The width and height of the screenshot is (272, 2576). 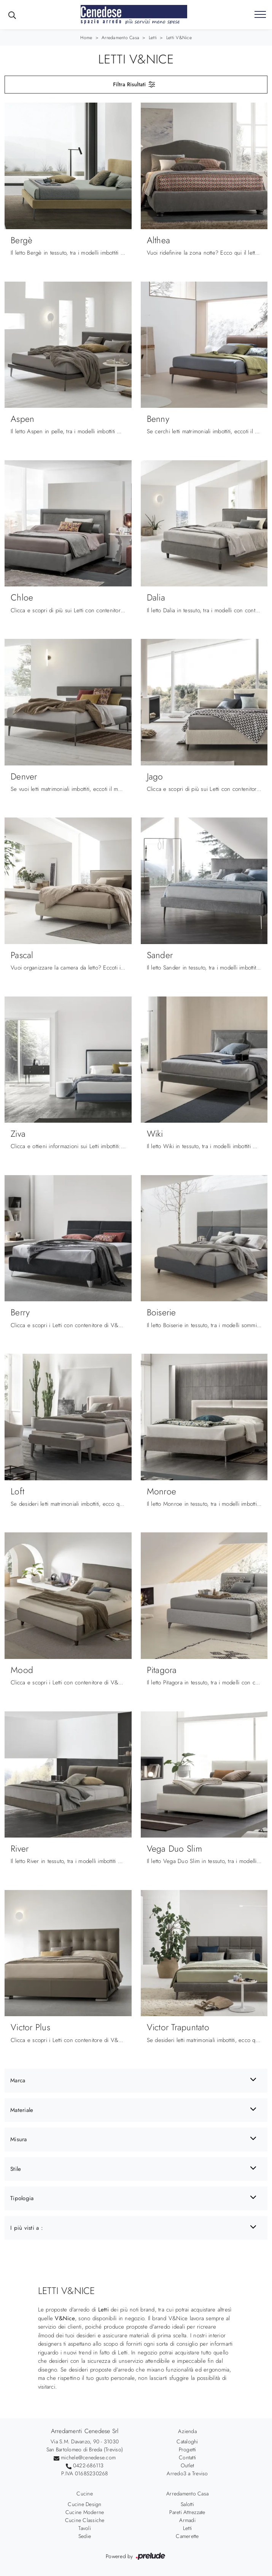 I want to click on Salotti, so click(x=187, y=2504).